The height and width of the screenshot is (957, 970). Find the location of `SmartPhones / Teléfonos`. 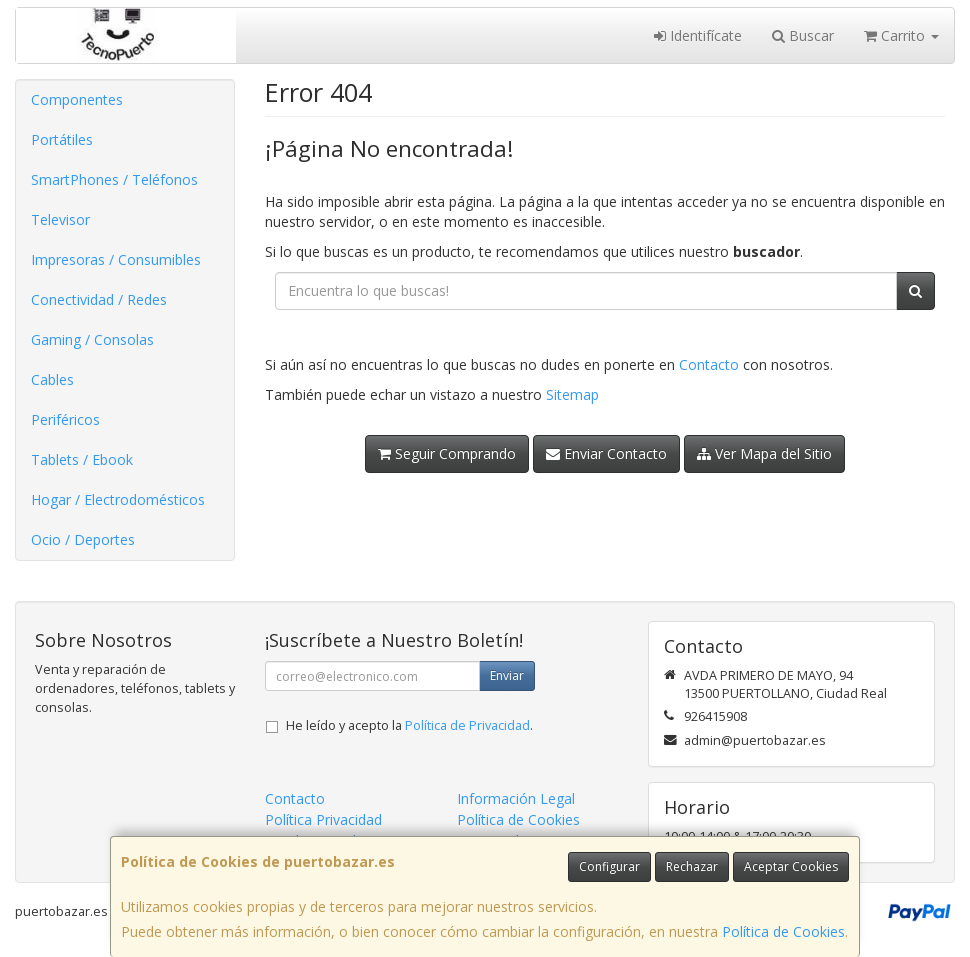

SmartPhones / Teléfonos is located at coordinates (114, 179).